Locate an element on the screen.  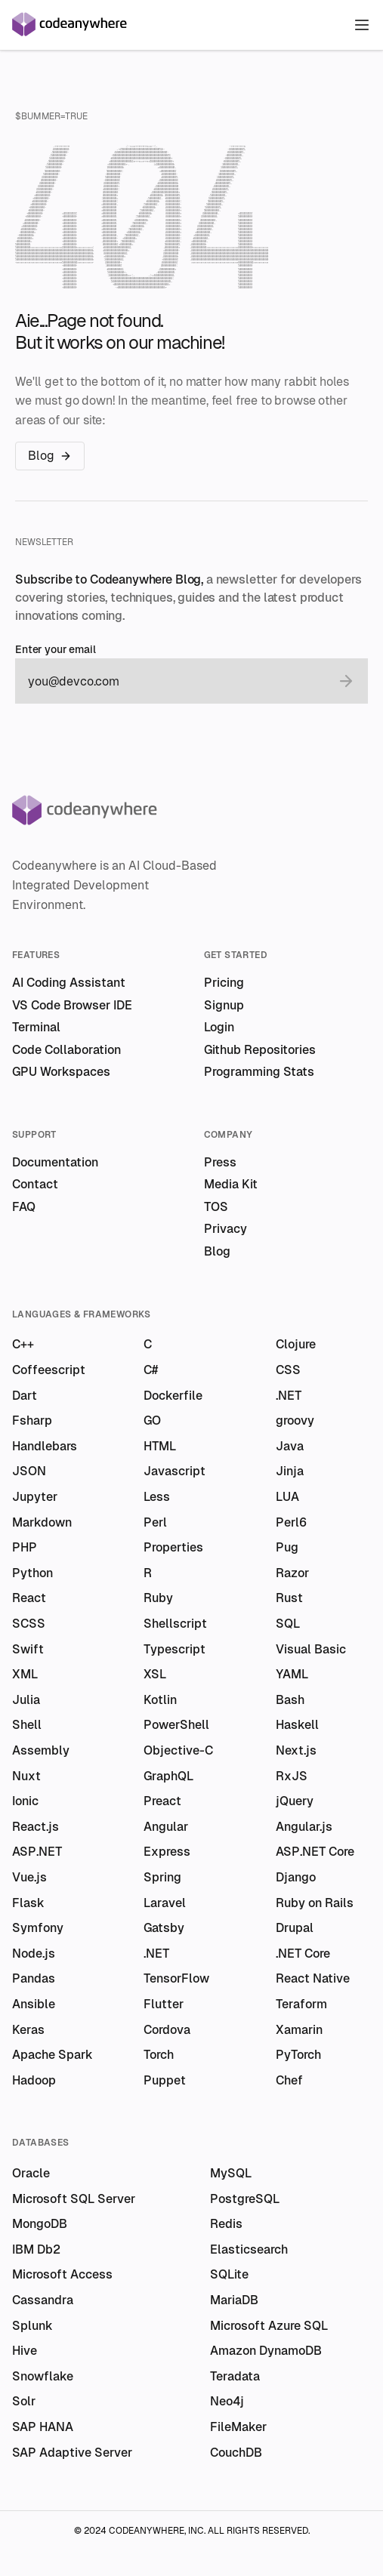
Vue.js is located at coordinates (29, 1877).